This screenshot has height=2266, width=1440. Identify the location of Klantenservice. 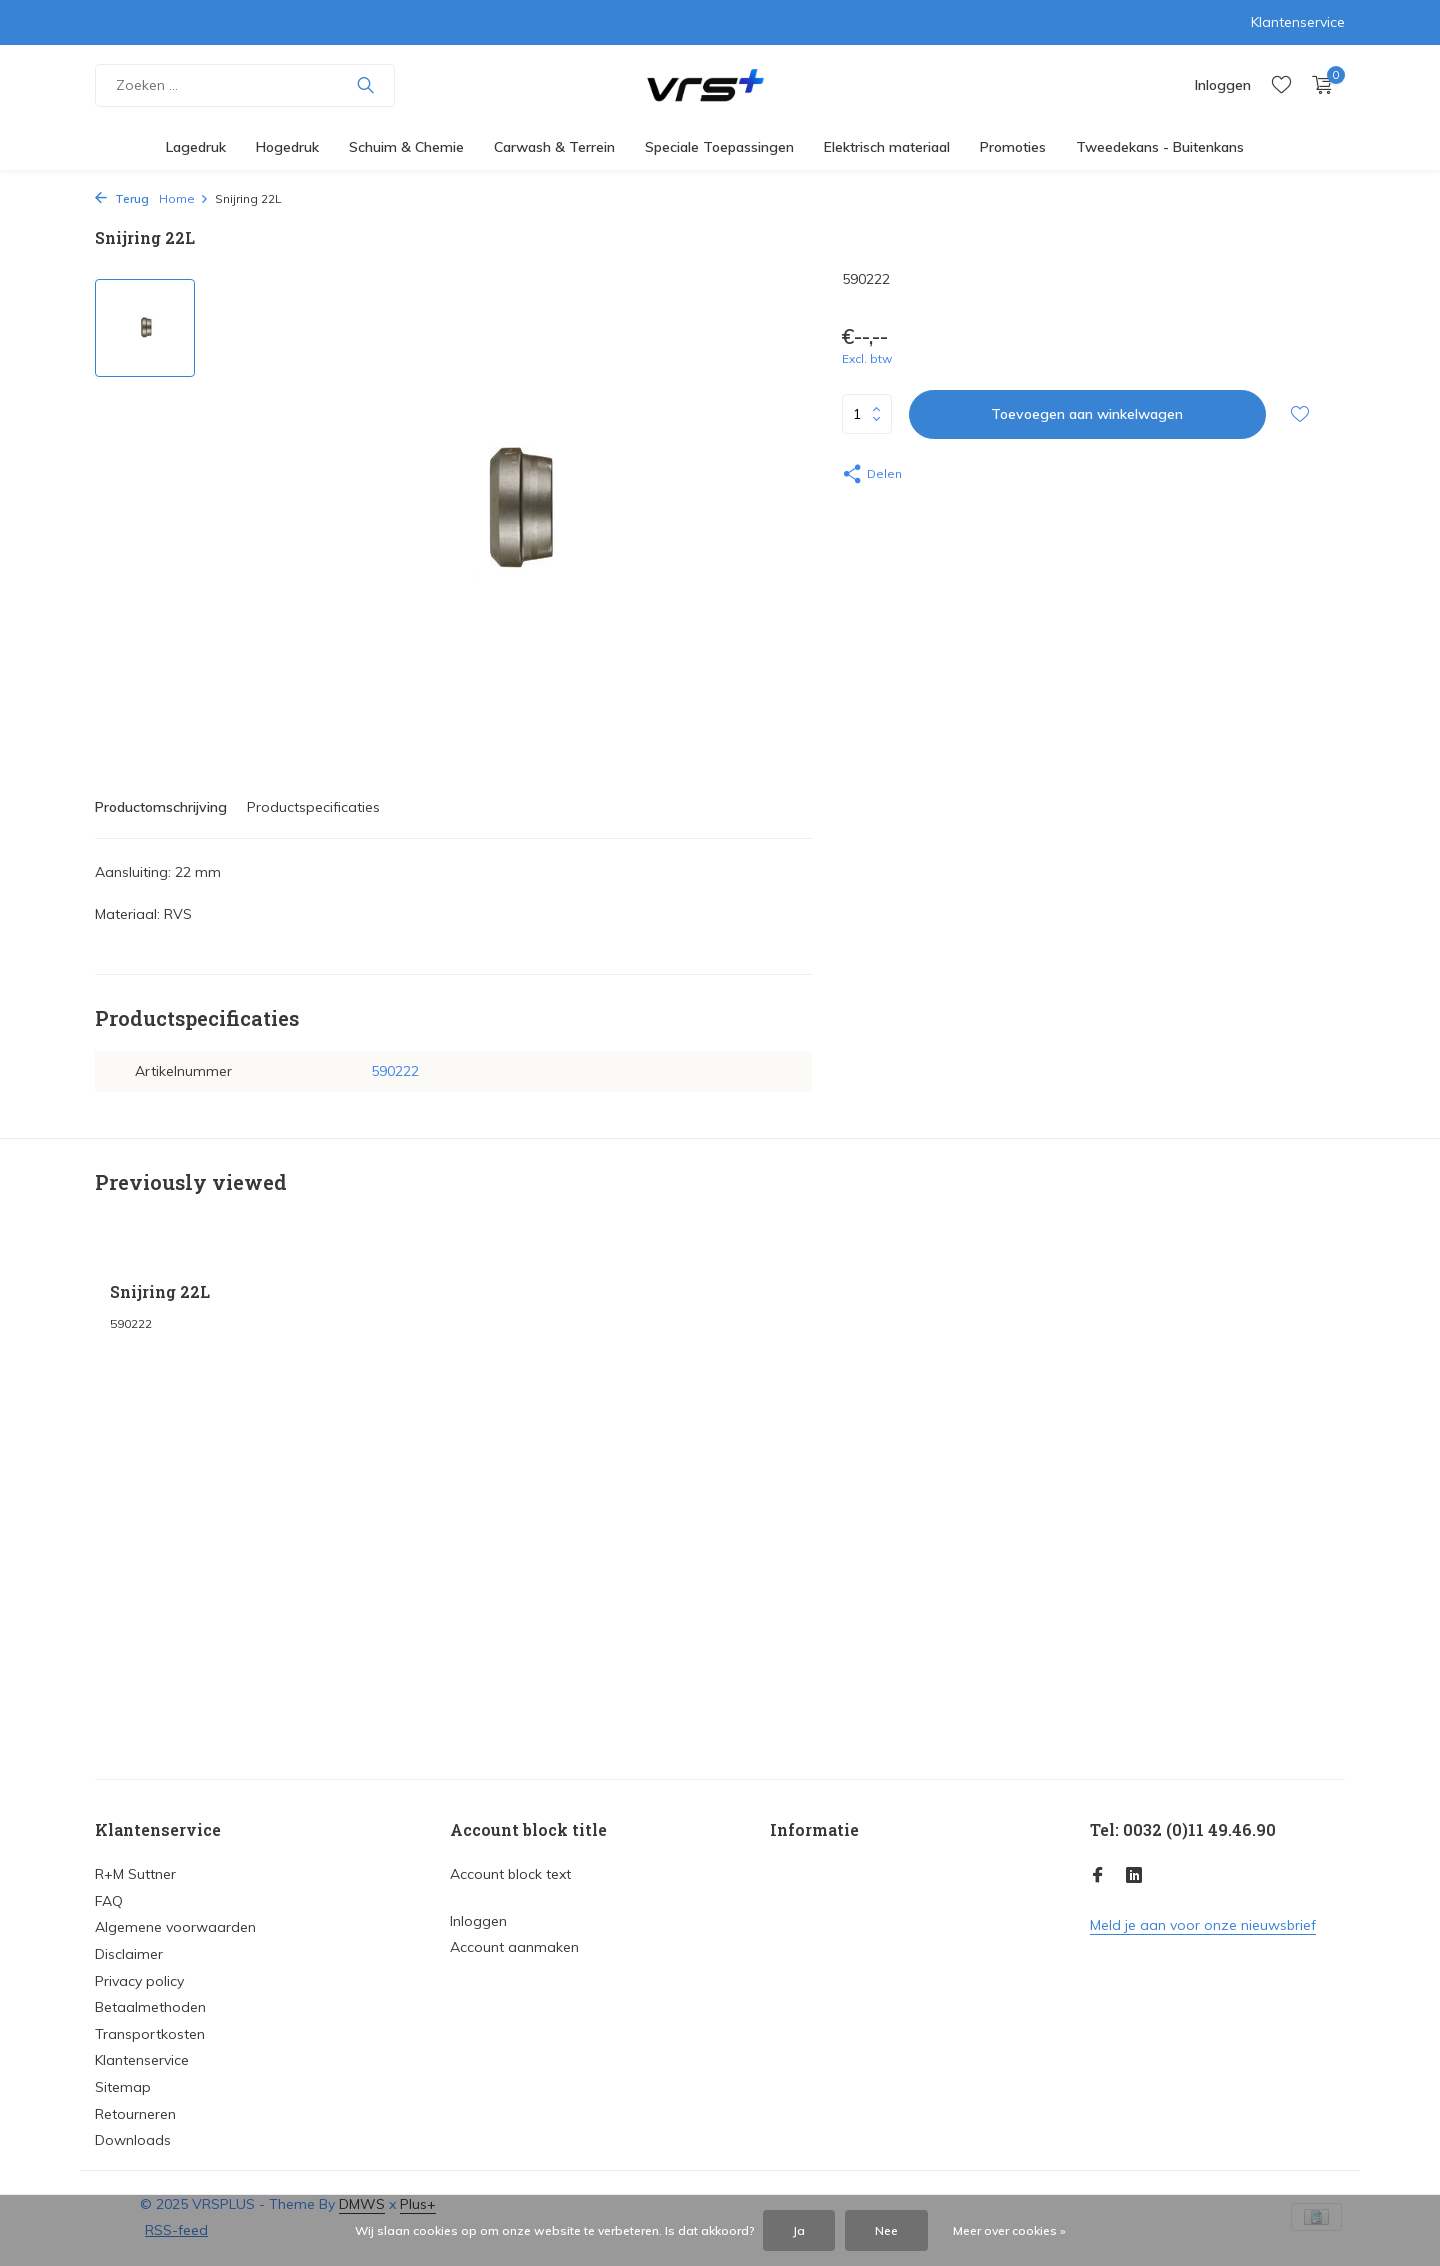
(1298, 22).